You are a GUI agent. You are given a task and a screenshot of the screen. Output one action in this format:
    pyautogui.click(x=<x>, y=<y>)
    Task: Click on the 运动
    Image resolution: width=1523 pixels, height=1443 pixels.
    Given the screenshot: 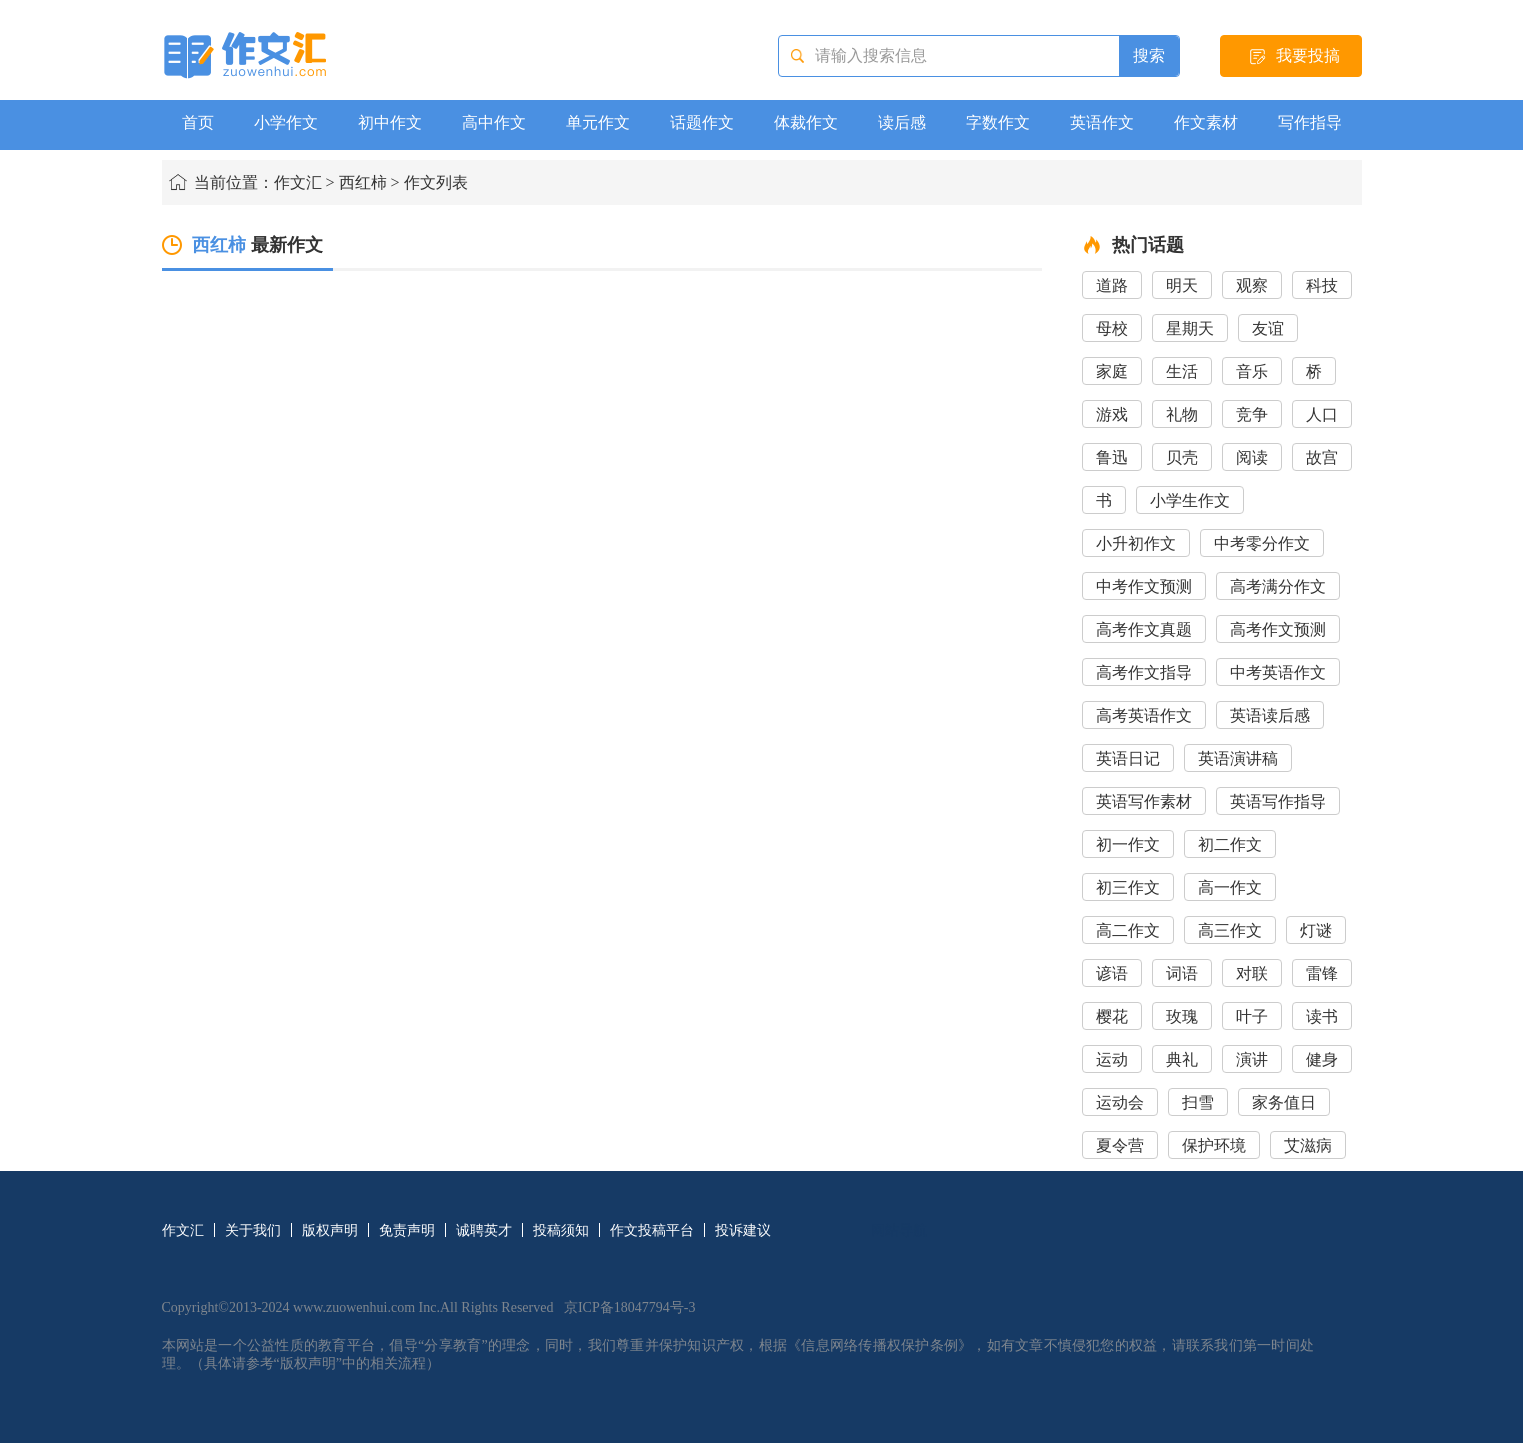 What is the action you would take?
    pyautogui.click(x=1112, y=1059)
    